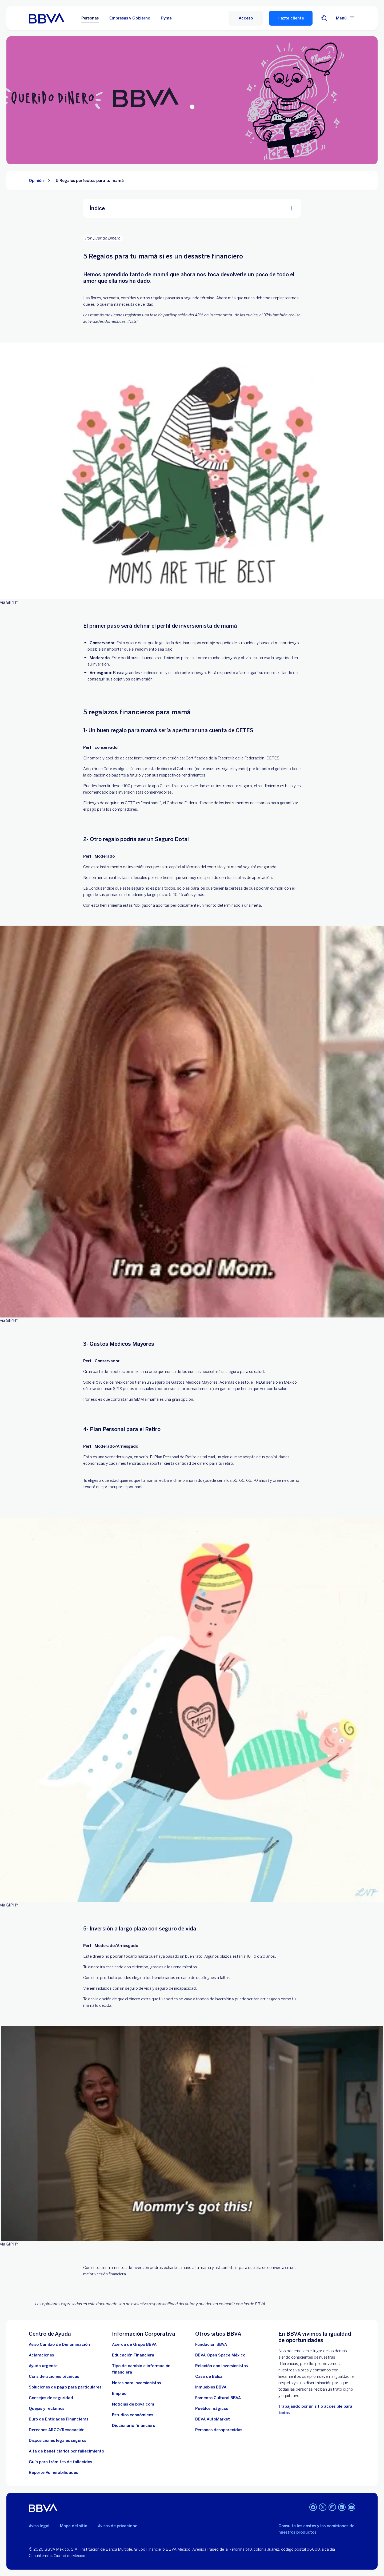 This screenshot has width=384, height=2576. I want to click on [Noticias de bbva.com], so click(133, 2404).